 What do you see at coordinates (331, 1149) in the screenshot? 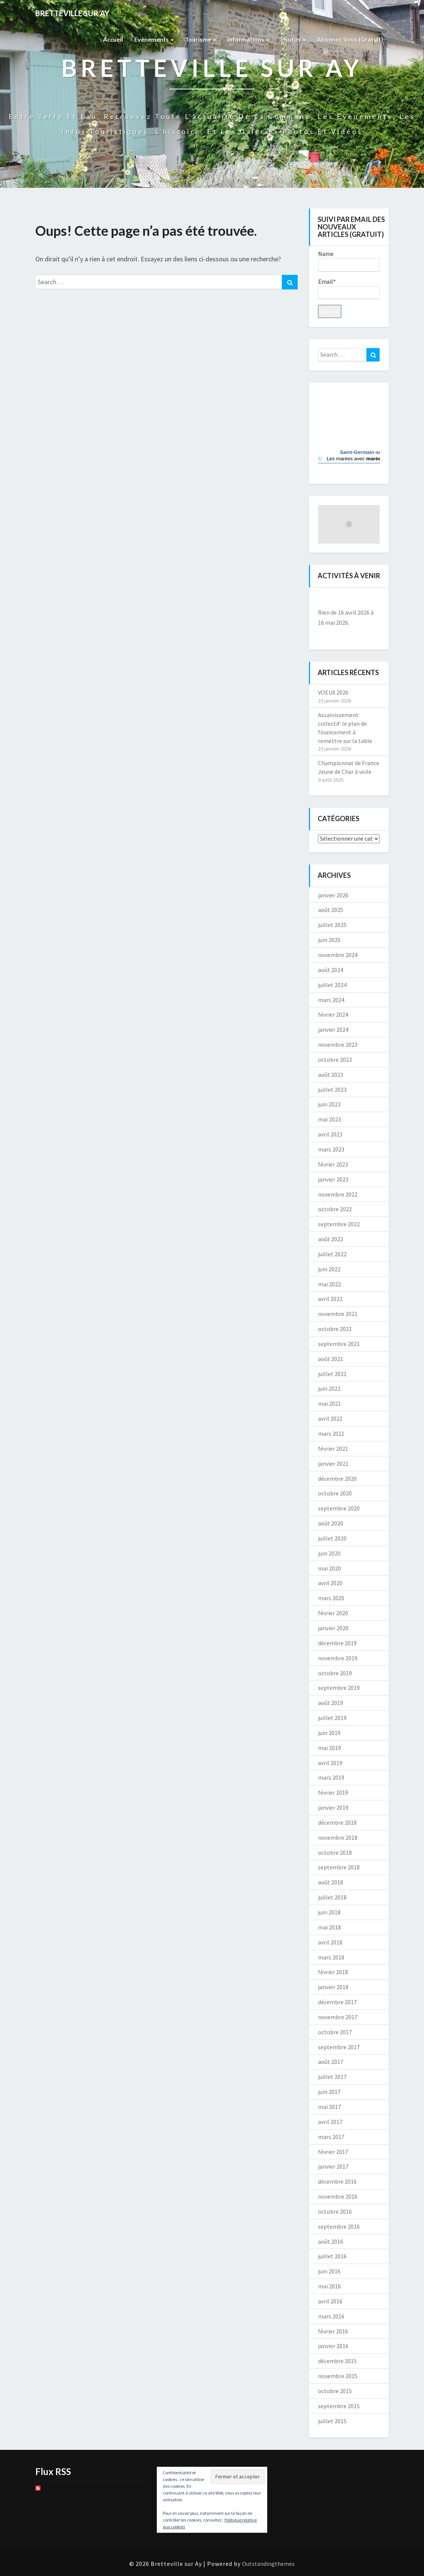
I see `mars 2023` at bounding box center [331, 1149].